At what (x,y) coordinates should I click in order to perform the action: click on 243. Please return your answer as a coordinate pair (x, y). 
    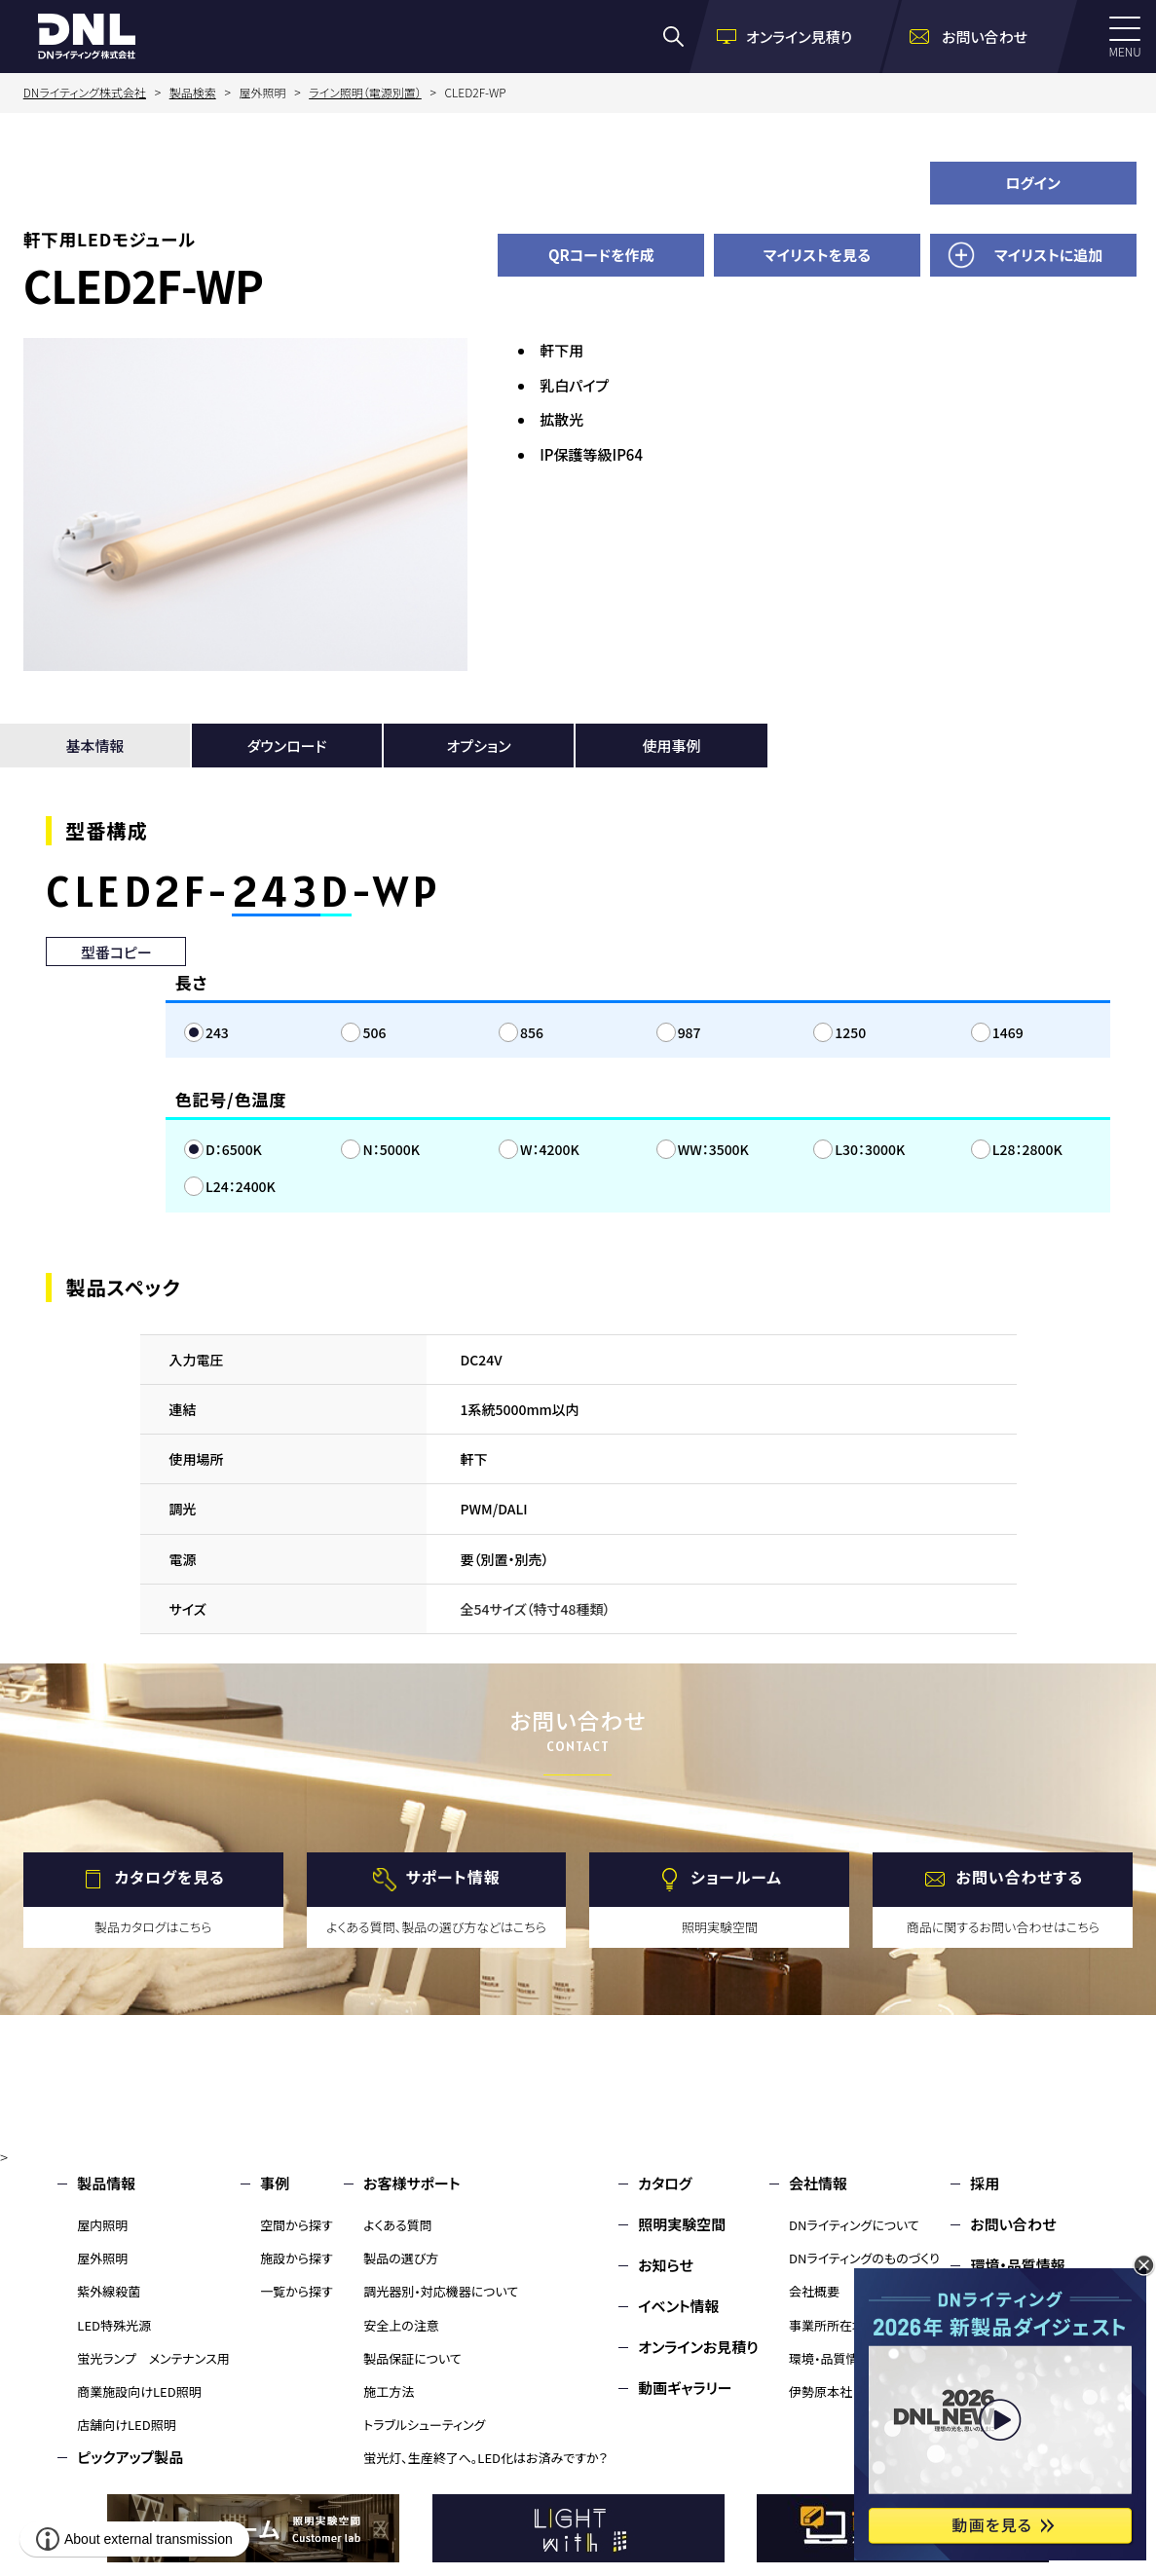
    Looking at the image, I should click on (217, 1032).